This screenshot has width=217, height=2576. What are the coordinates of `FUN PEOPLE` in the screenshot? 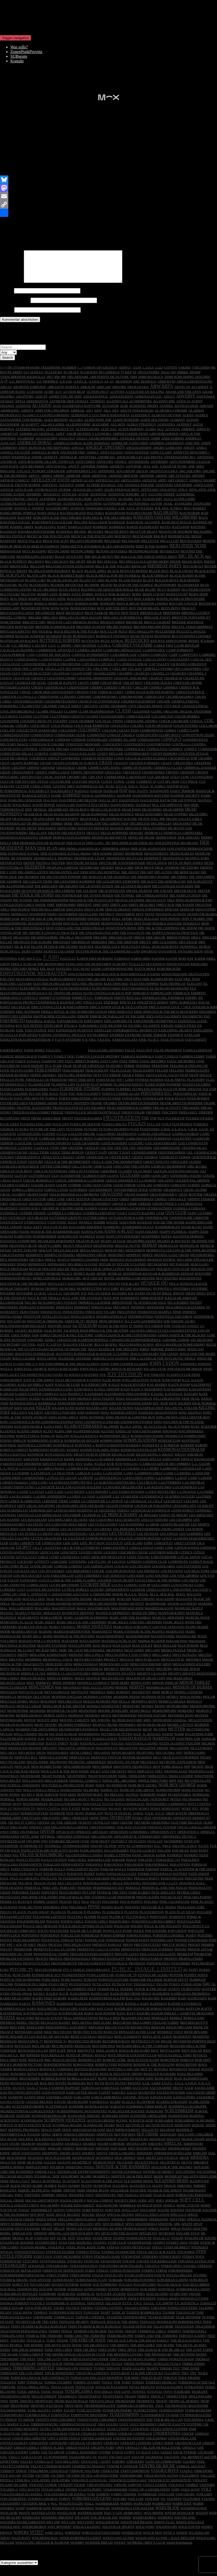 It's located at (182, 1130).